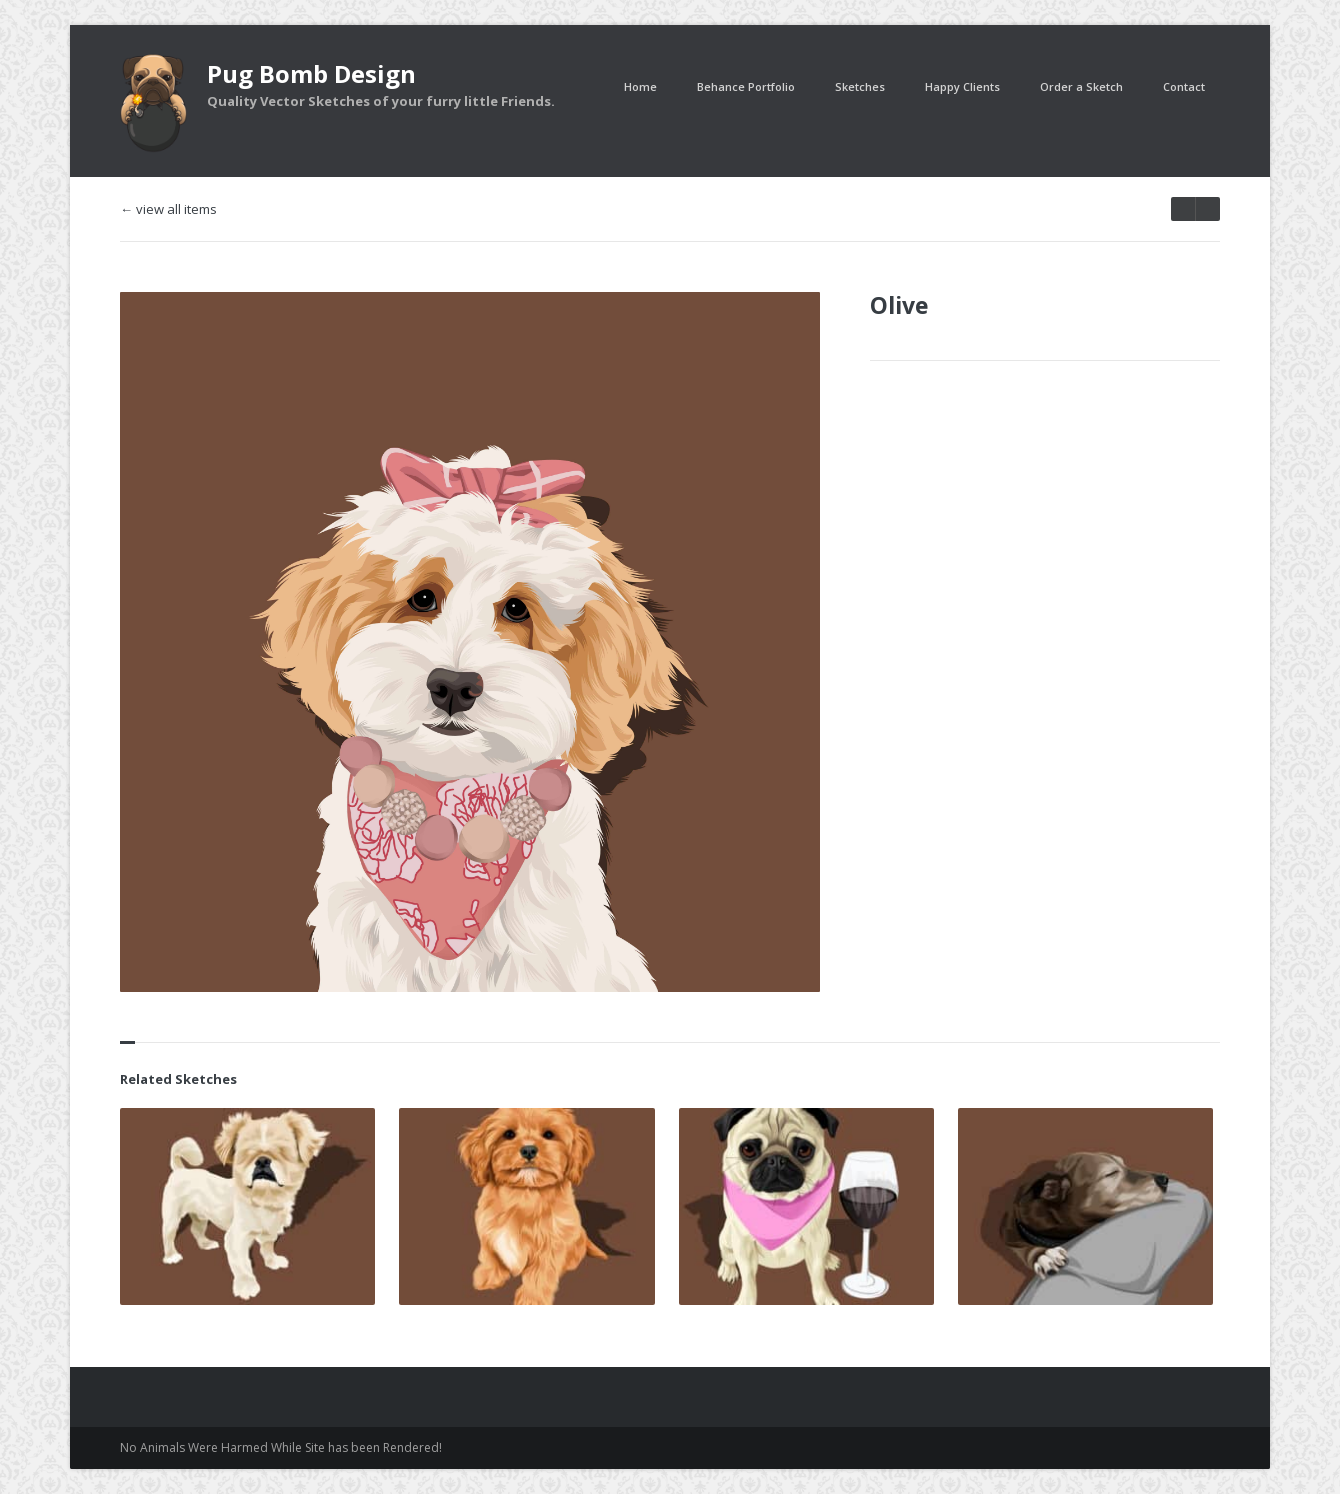  Describe the element at coordinates (899, 305) in the screenshot. I see `Olive` at that location.